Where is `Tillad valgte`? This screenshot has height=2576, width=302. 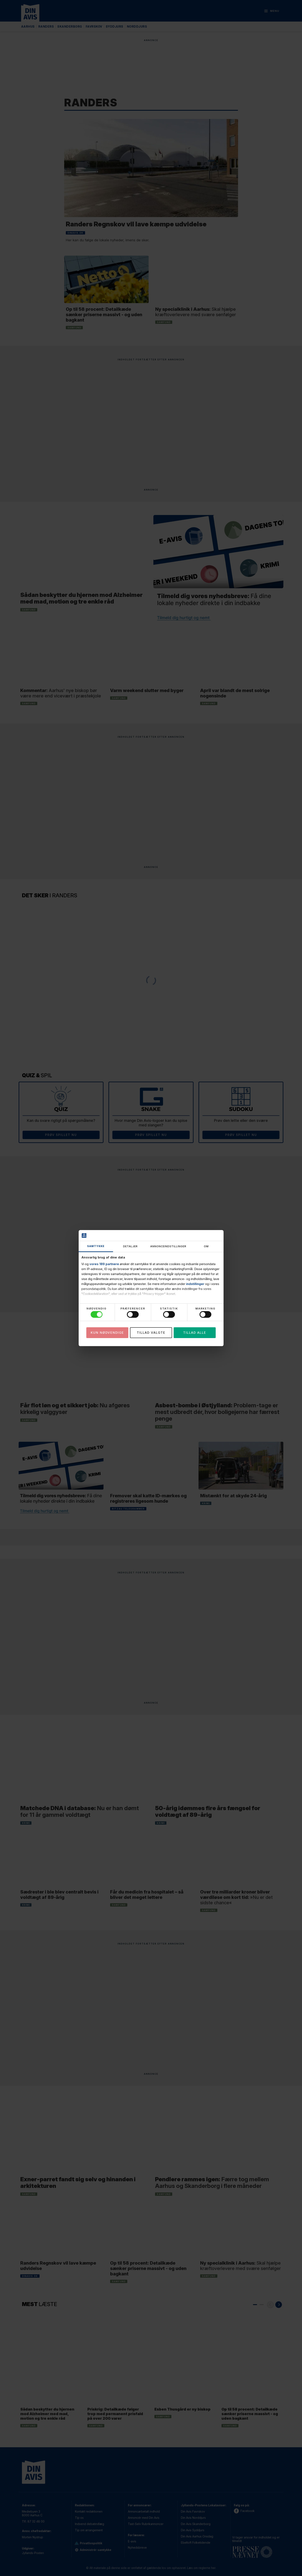
Tillad valgte is located at coordinates (151, 1333).